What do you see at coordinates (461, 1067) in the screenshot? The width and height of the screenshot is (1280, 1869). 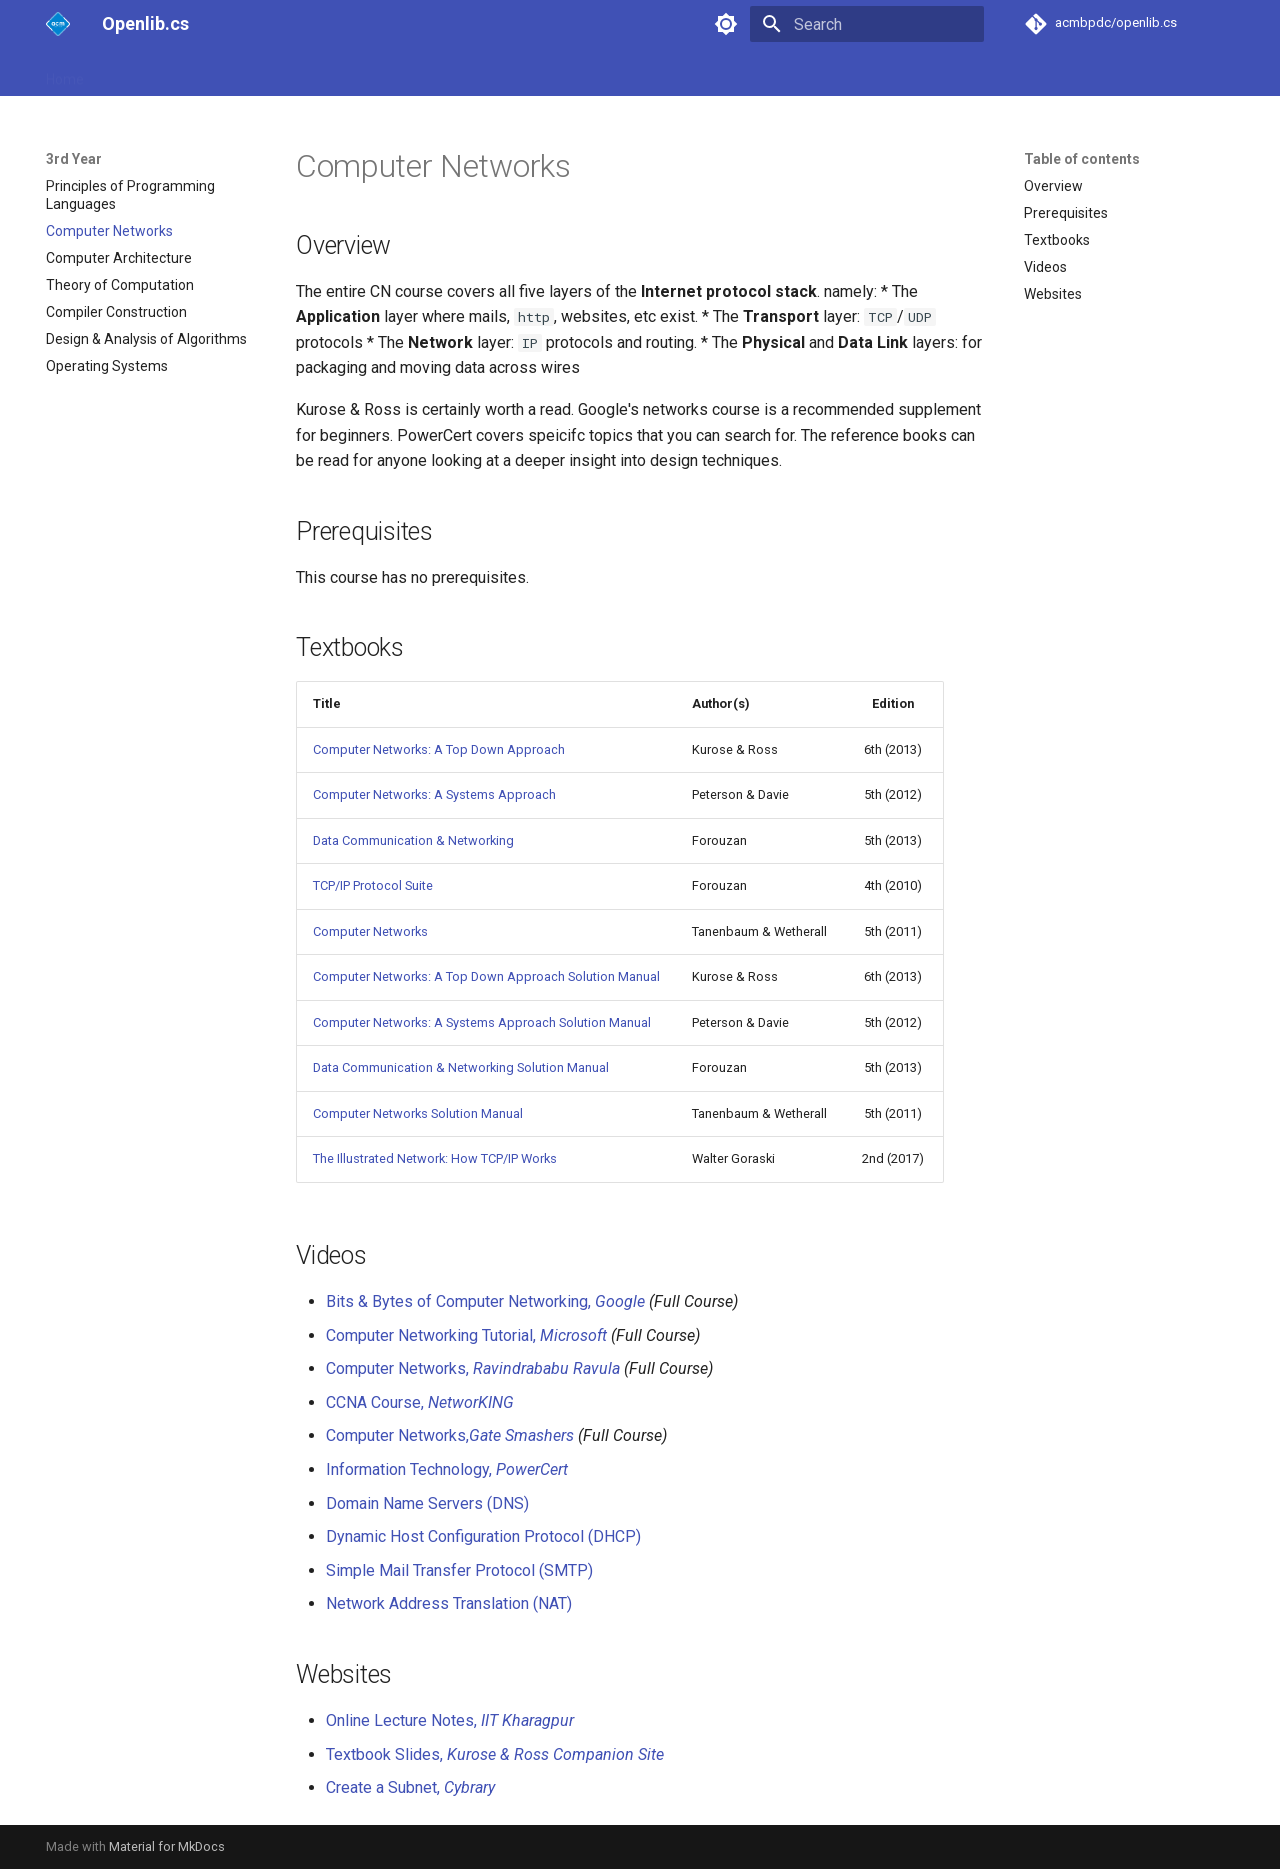 I see `Data Communication & Networking Solution Manual` at bounding box center [461, 1067].